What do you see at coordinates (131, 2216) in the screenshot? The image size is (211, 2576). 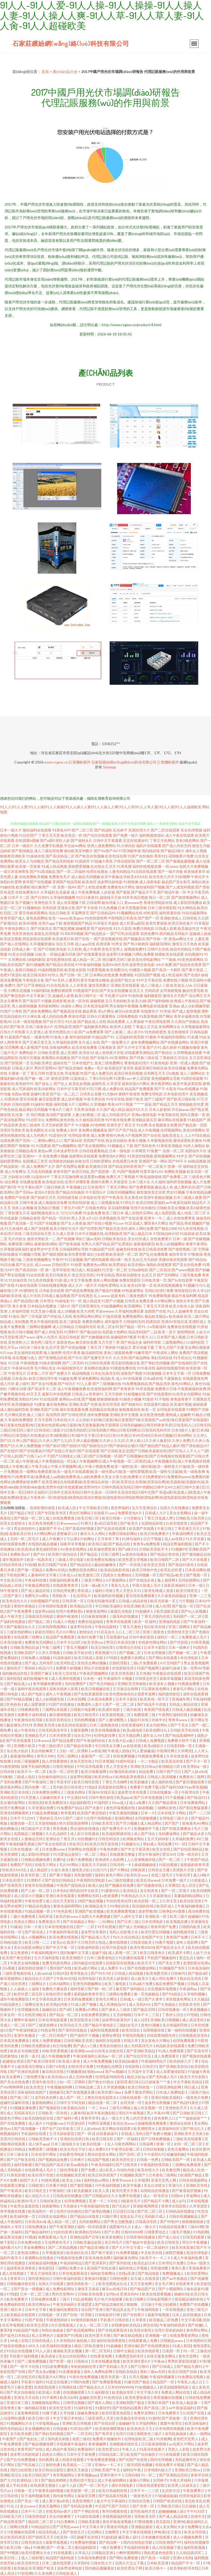 I see `老熟女乱子伦` at bounding box center [131, 2216].